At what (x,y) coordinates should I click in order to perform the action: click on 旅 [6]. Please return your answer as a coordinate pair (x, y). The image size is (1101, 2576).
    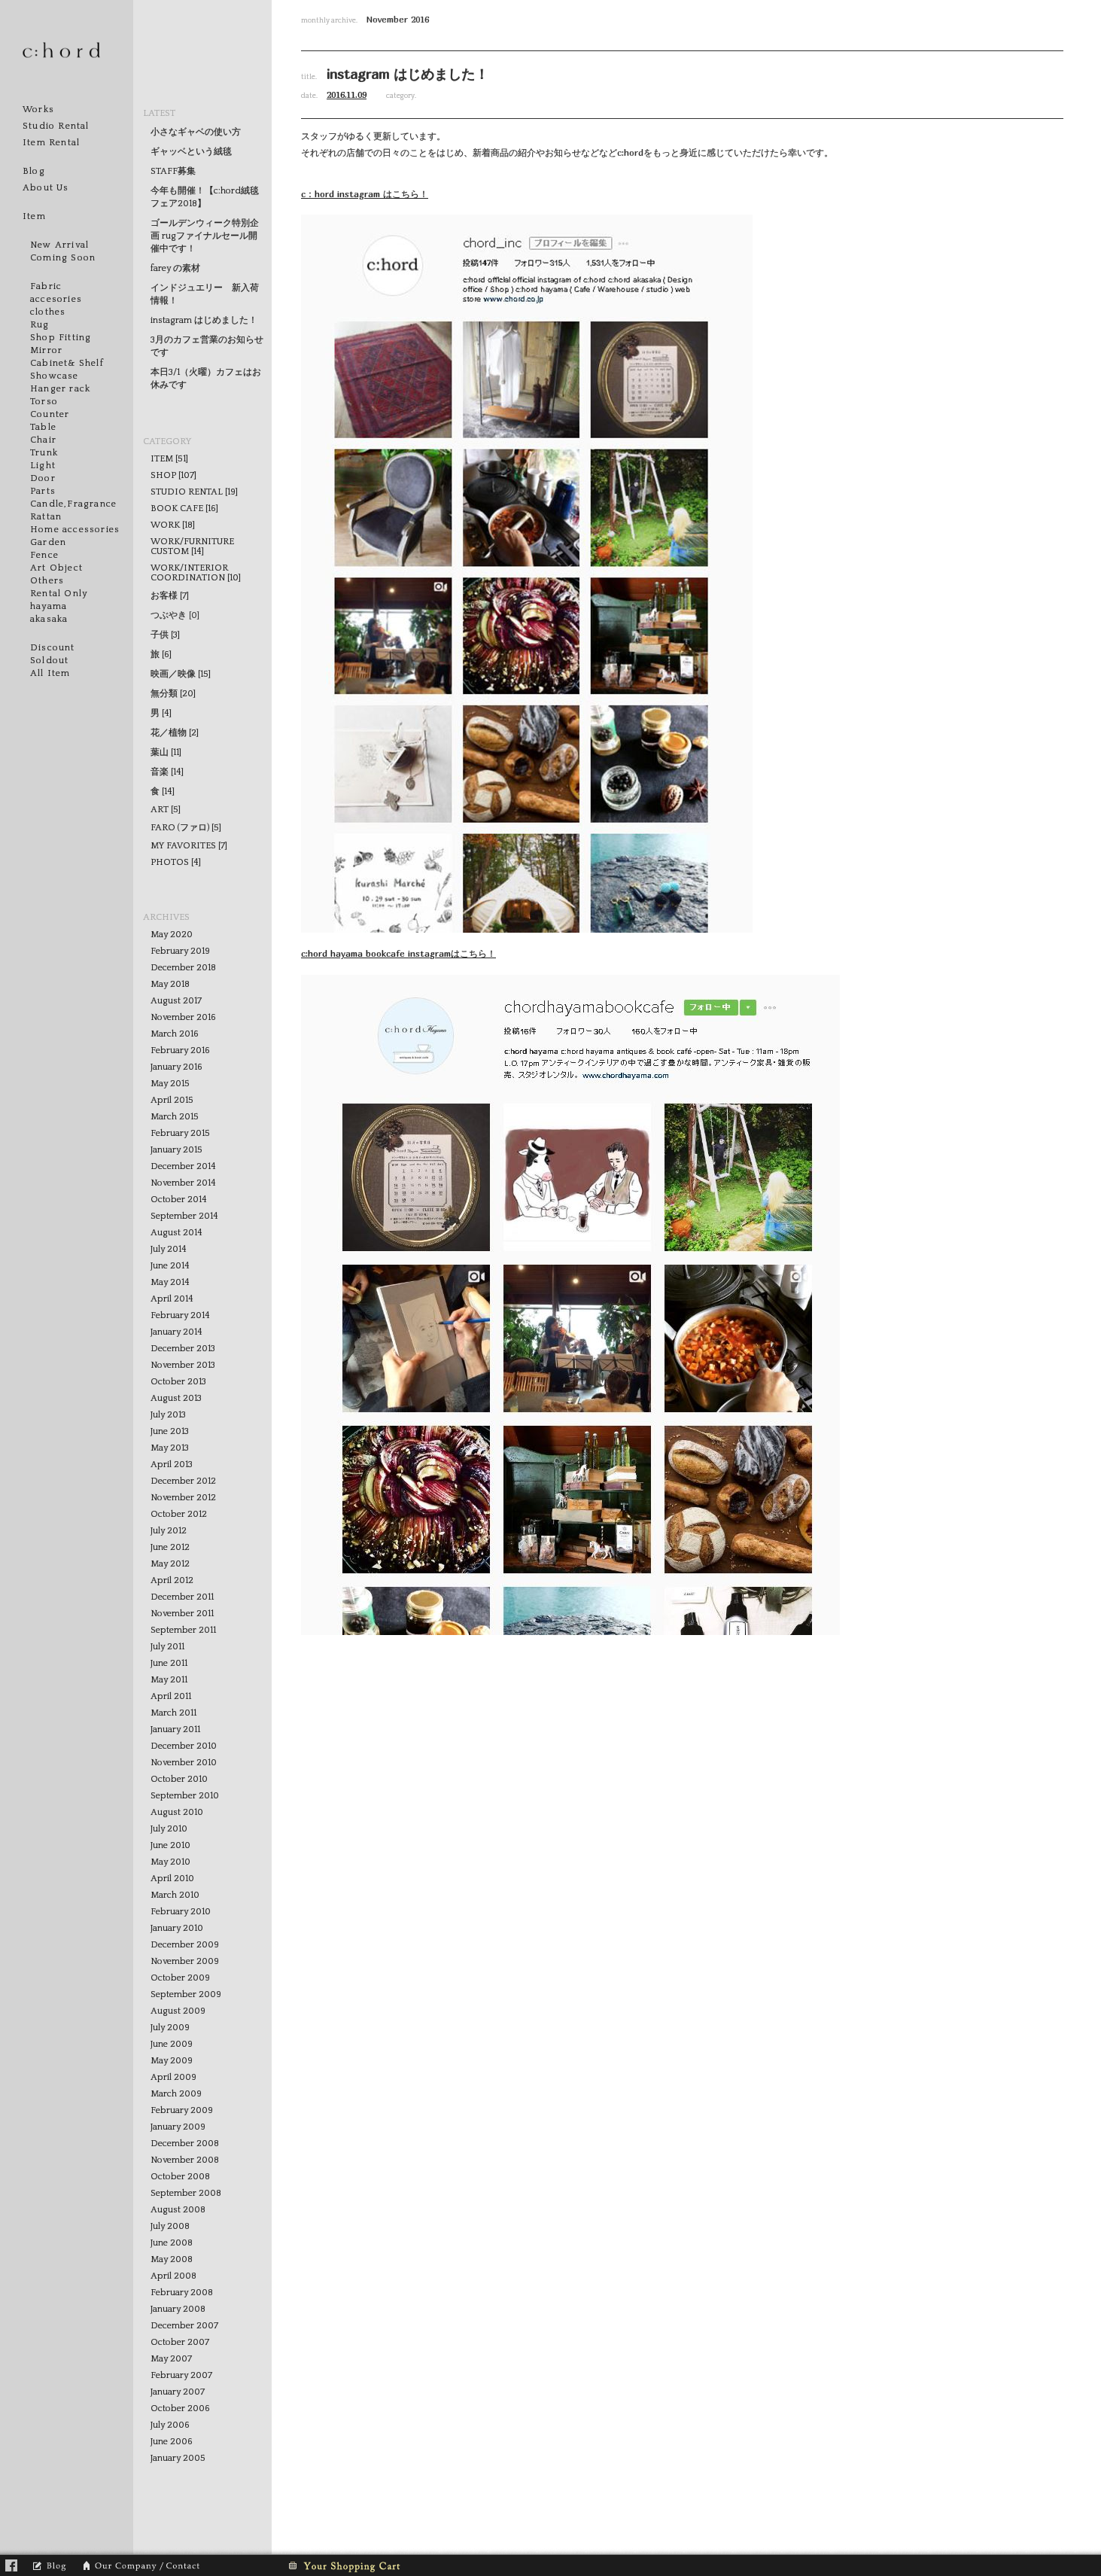
    Looking at the image, I should click on (161, 654).